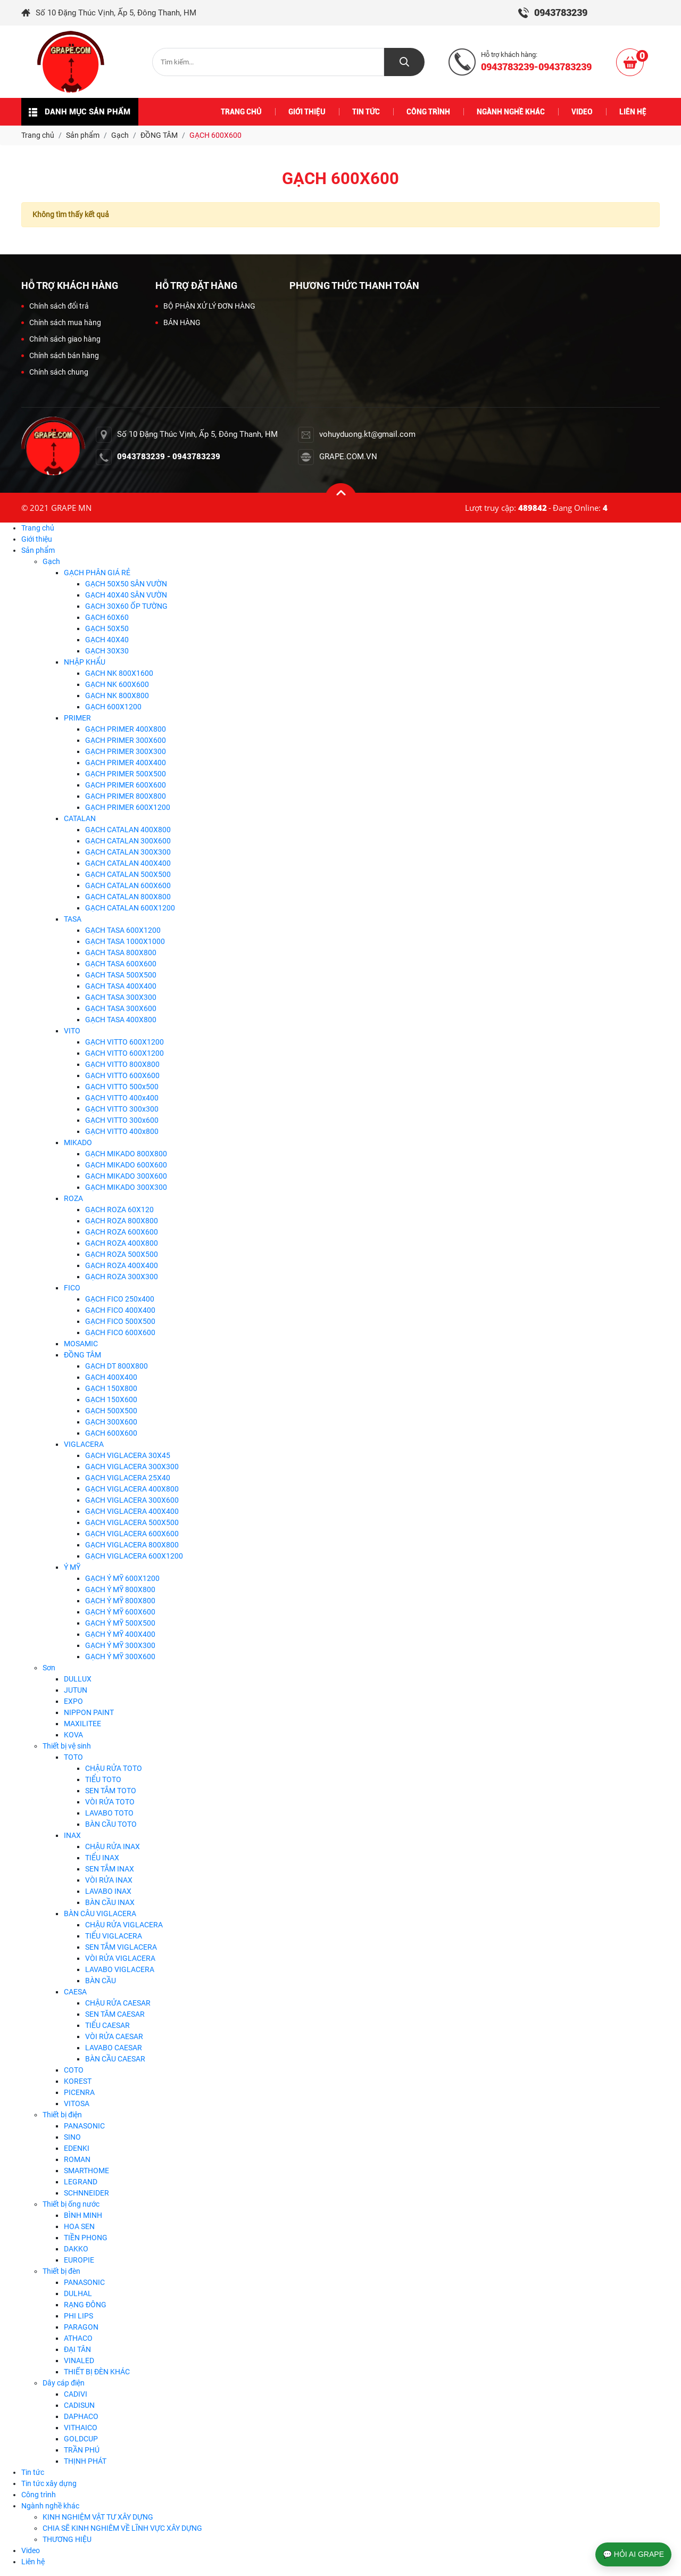 Image resolution: width=681 pixels, height=2576 pixels. I want to click on TIỀN PHONG, so click(85, 2237).